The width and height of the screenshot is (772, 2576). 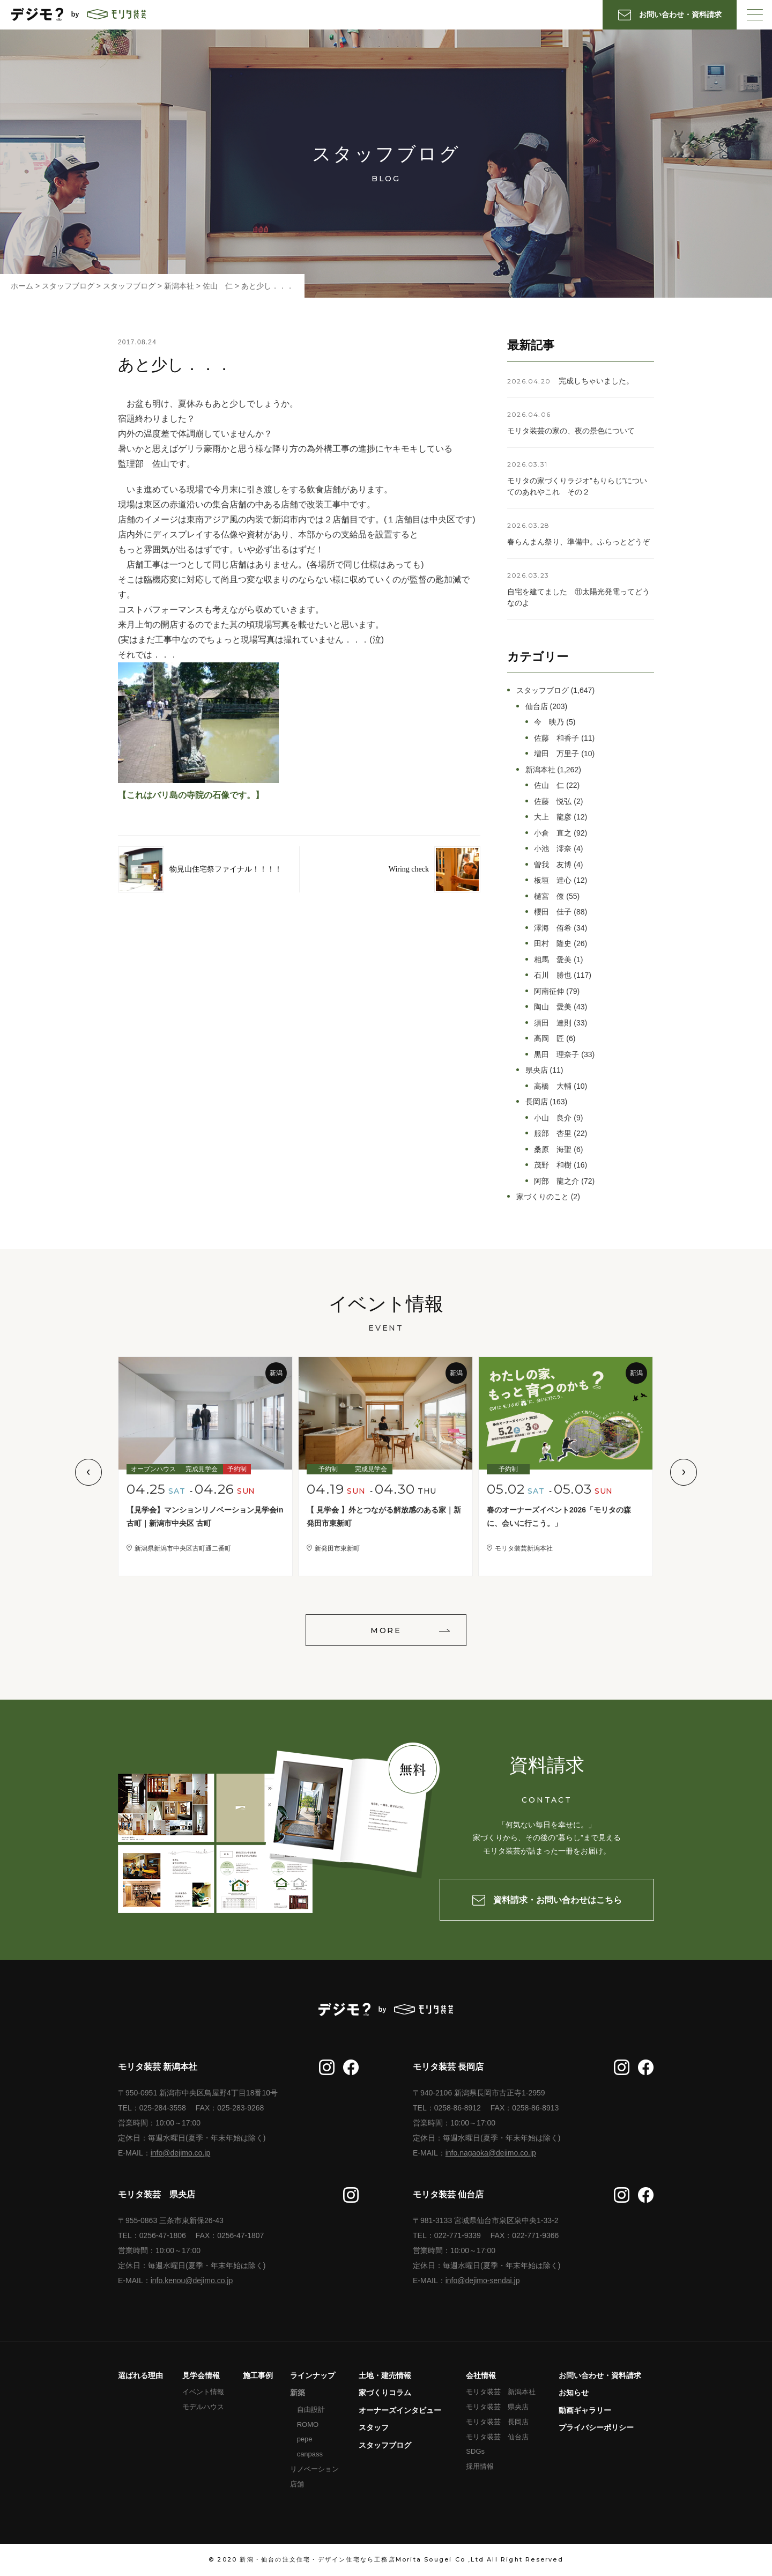 I want to click on SDGs, so click(x=475, y=2451).